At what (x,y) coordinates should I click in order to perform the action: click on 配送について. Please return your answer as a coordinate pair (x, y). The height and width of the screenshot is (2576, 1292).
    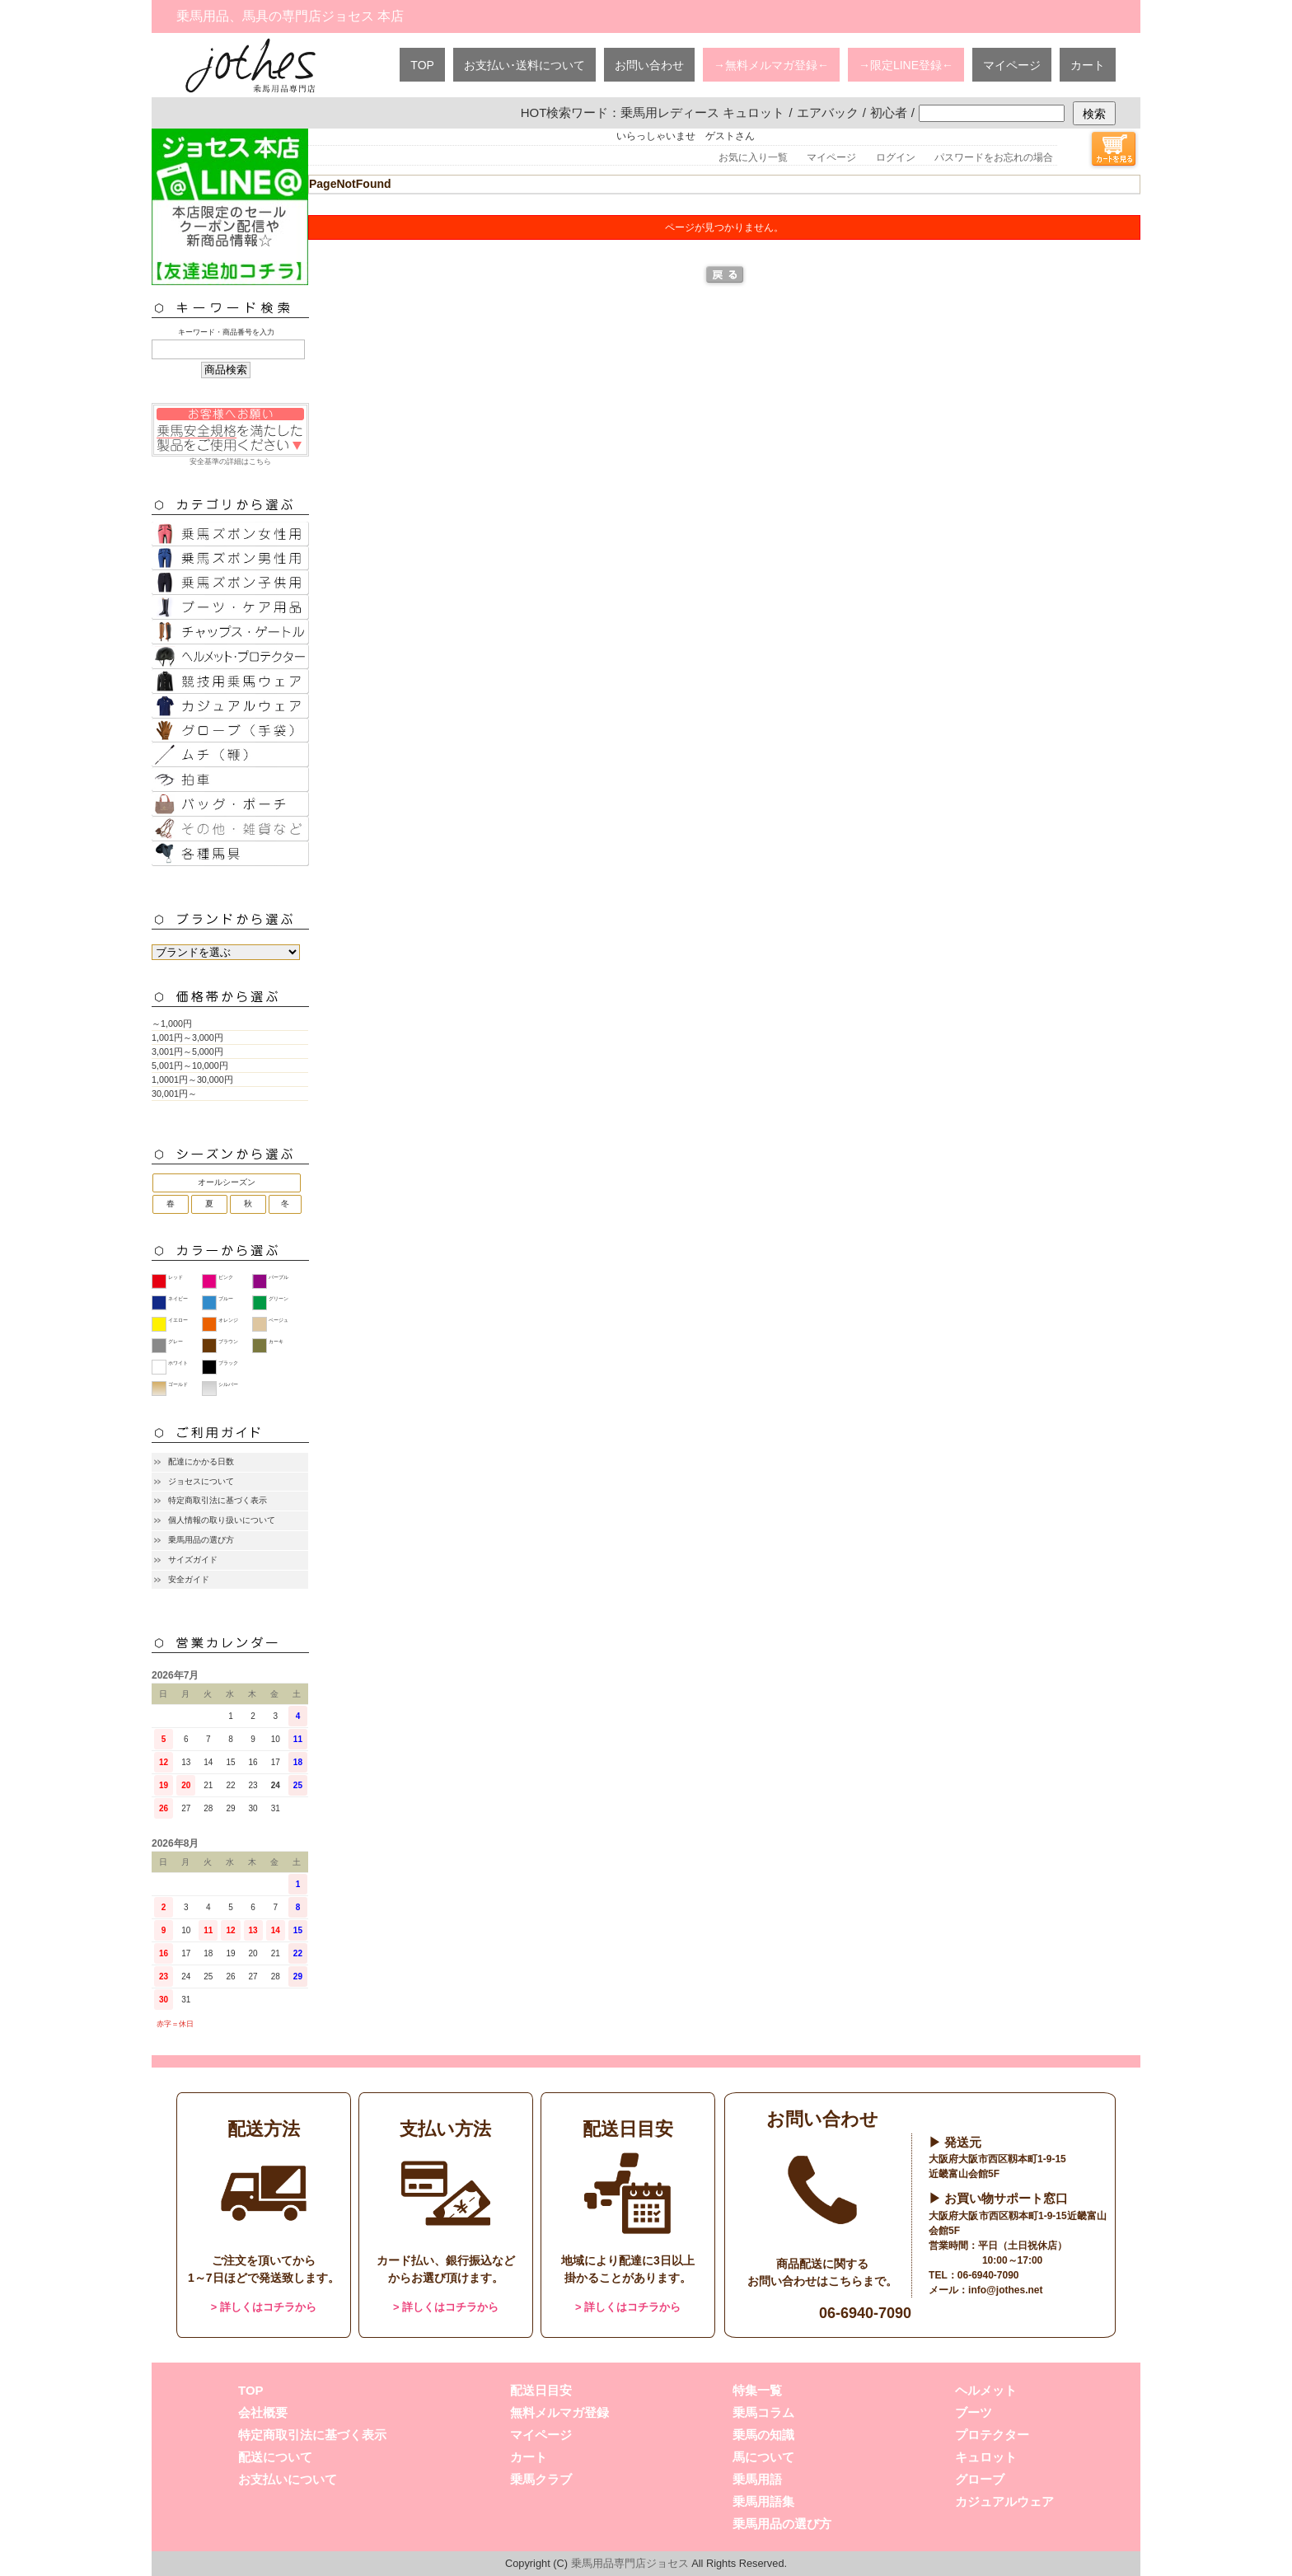
    Looking at the image, I should click on (275, 2457).